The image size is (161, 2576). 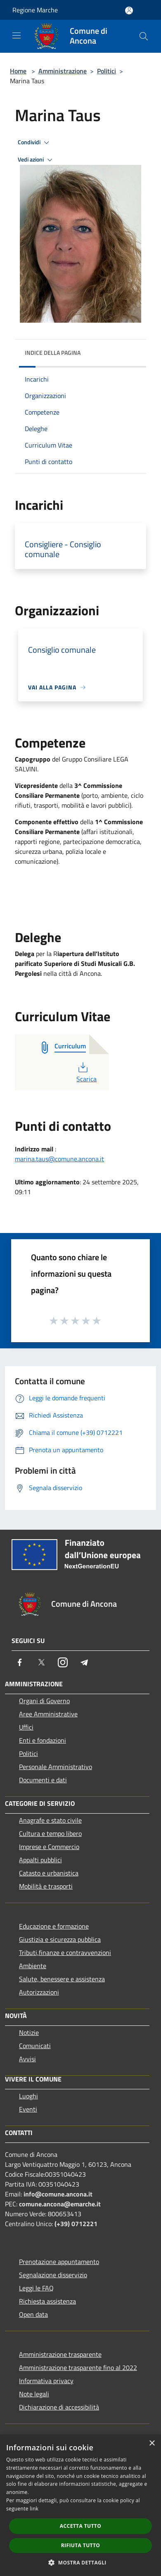 What do you see at coordinates (40, 1860) in the screenshot?
I see `Appalti pubblici` at bounding box center [40, 1860].